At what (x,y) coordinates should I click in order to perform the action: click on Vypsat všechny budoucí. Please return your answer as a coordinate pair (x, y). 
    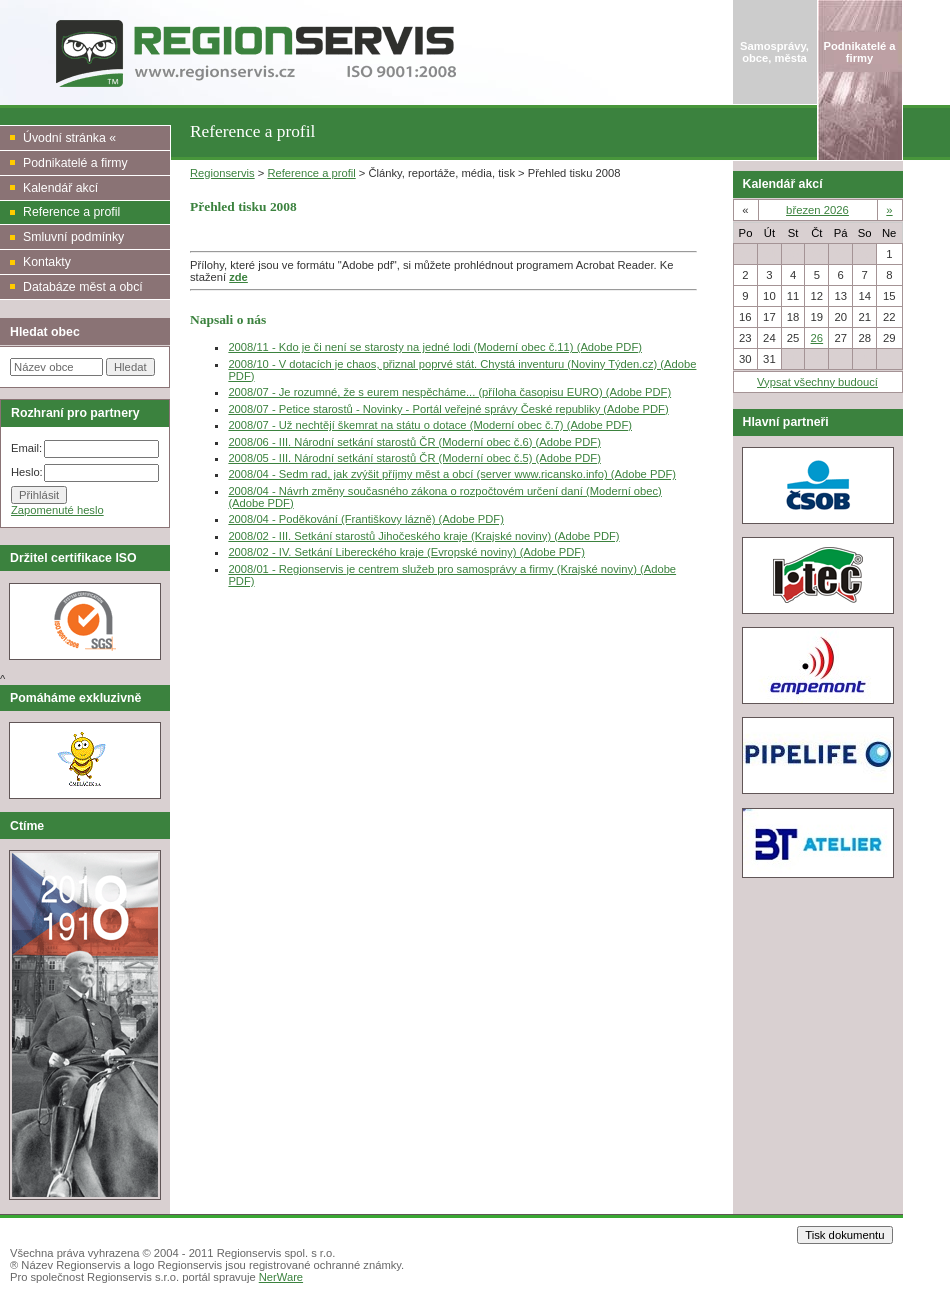
    Looking at the image, I should click on (817, 382).